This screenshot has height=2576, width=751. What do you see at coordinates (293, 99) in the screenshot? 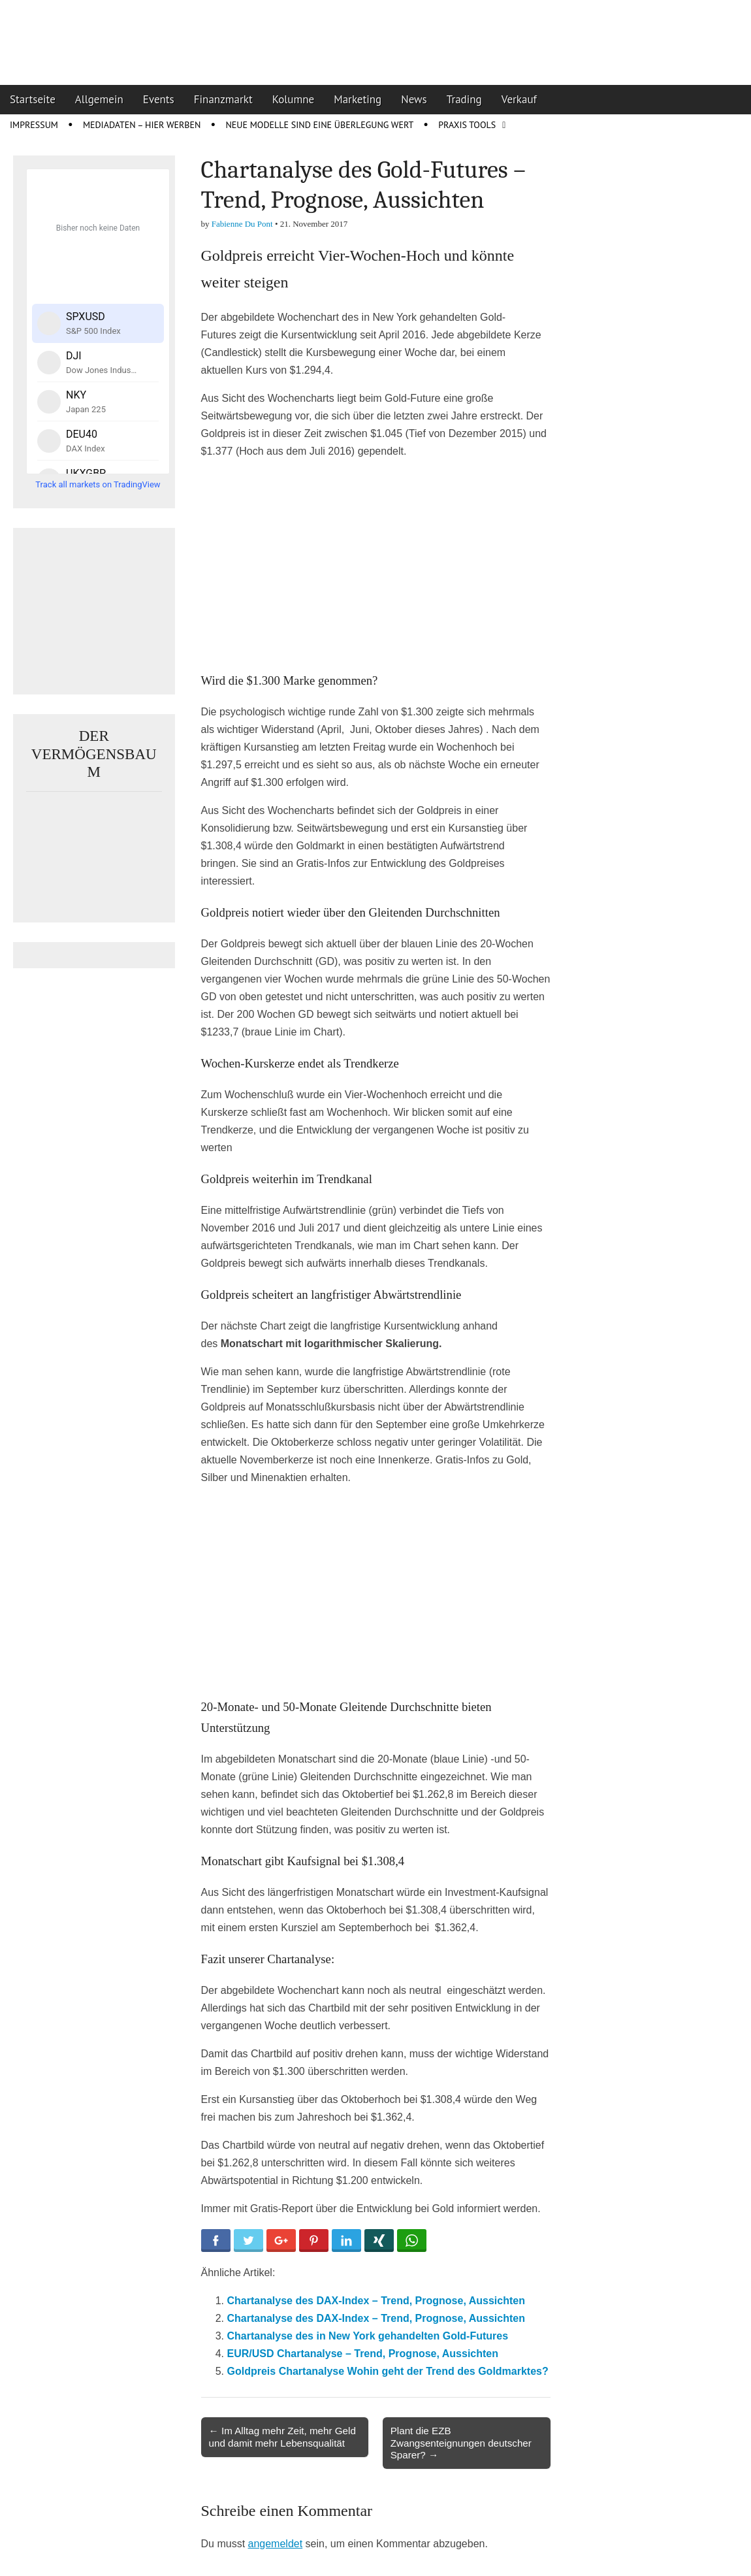
I see `Kolumne` at bounding box center [293, 99].